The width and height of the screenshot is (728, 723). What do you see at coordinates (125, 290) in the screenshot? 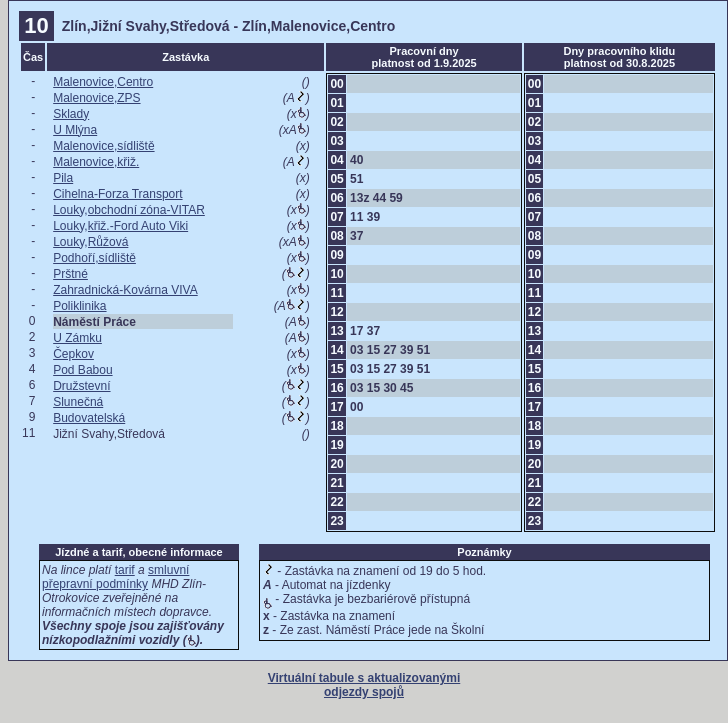
I see `Zahradnická-Kovárna VIVA` at bounding box center [125, 290].